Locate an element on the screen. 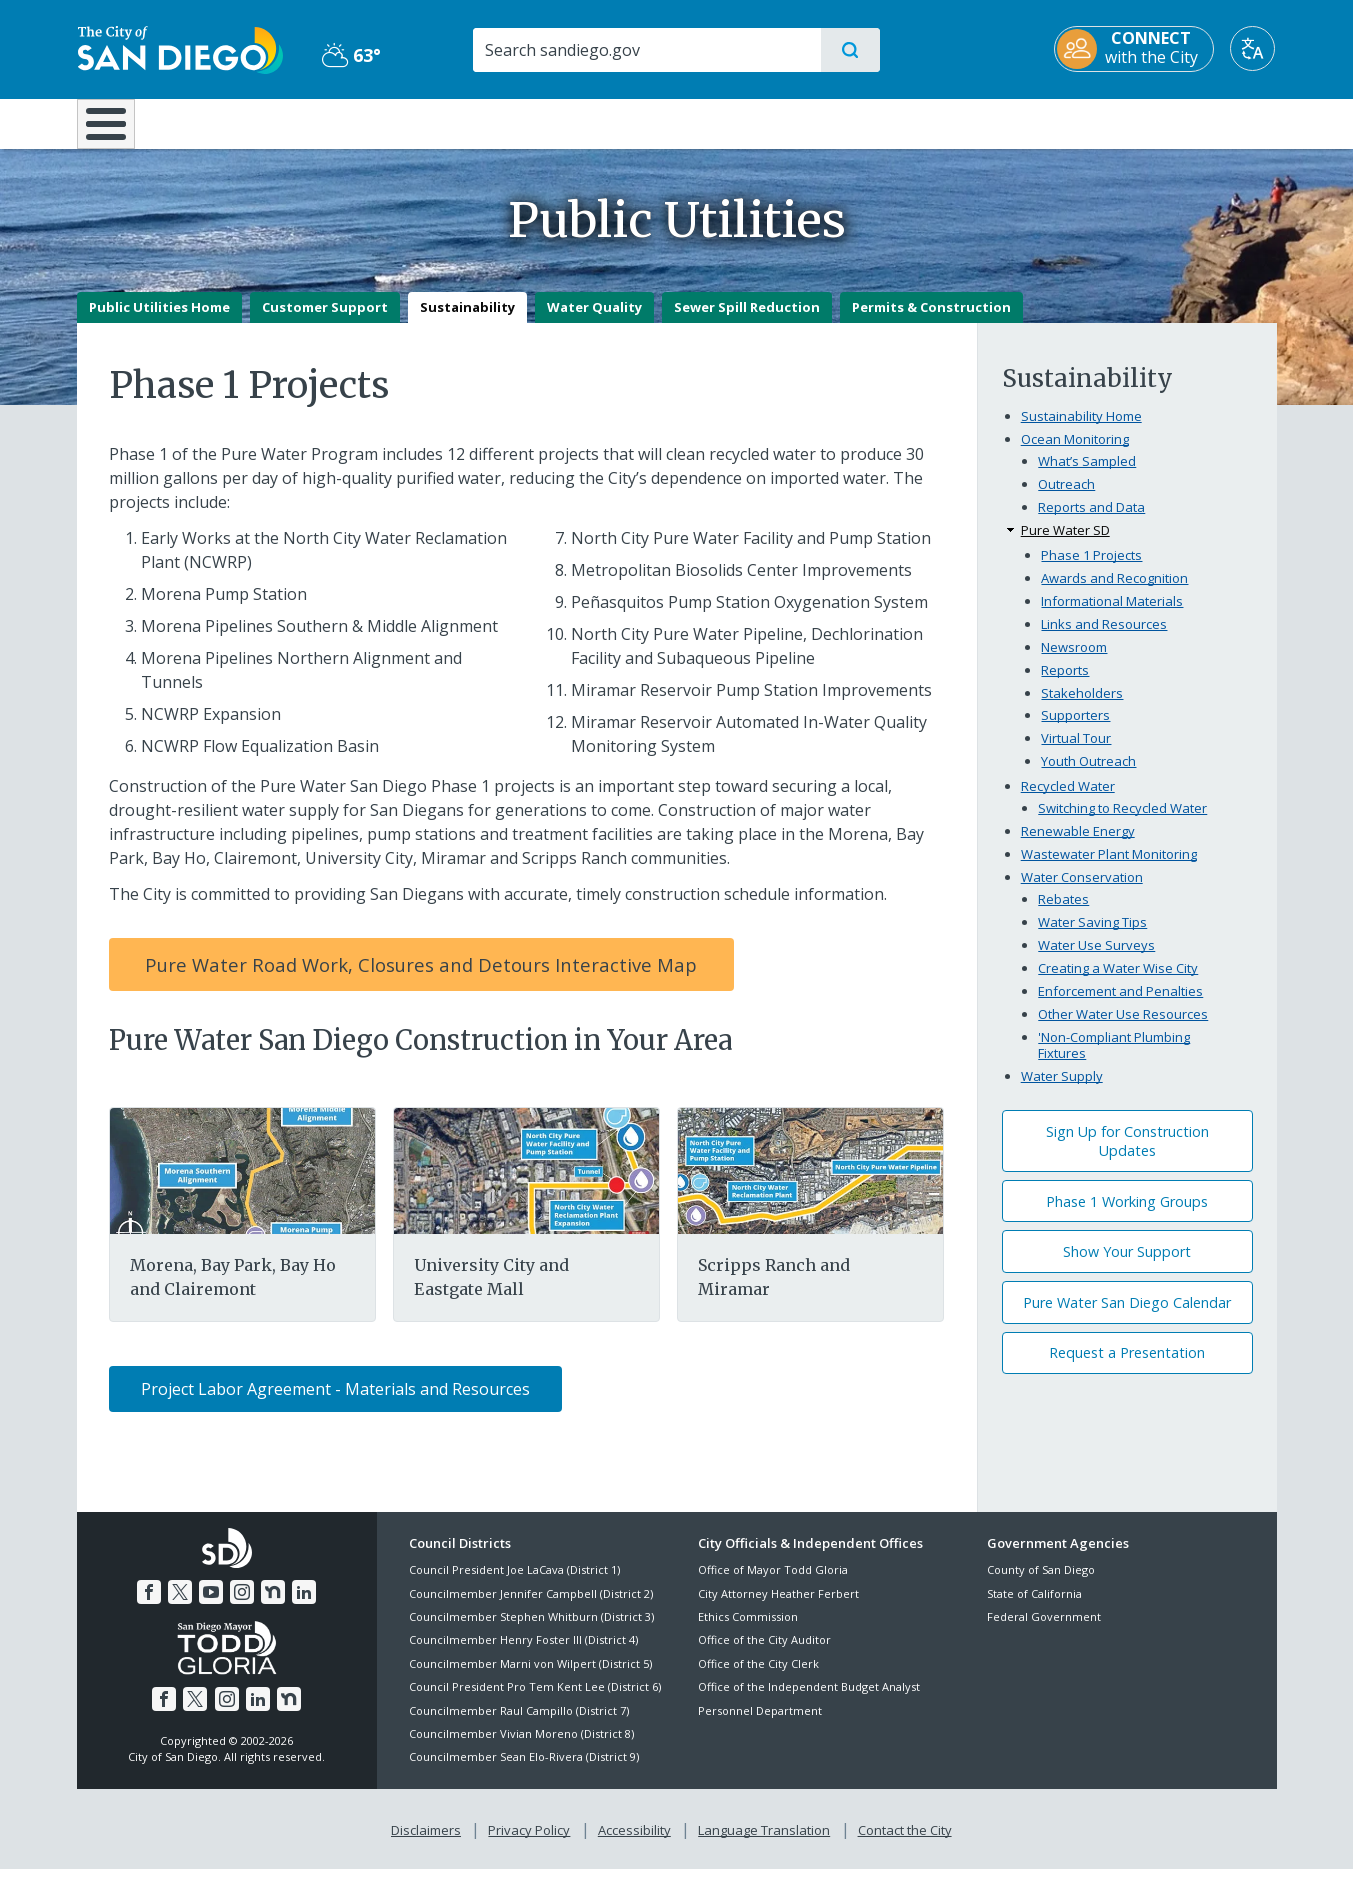 This screenshot has height=1883, width=1353. Creating a Water Wise City is located at coordinates (1118, 982).